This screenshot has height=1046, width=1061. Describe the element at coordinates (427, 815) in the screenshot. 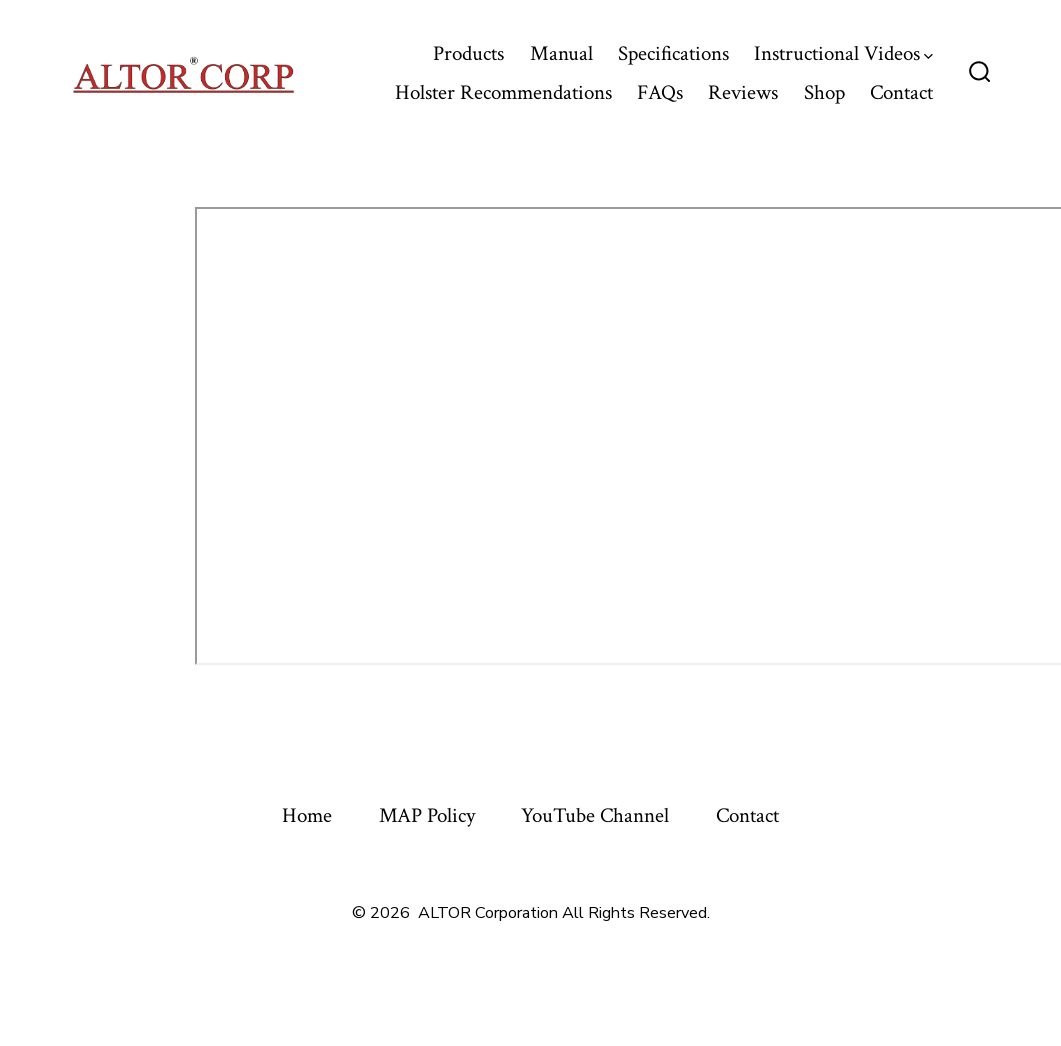

I see `MAP Policy` at that location.